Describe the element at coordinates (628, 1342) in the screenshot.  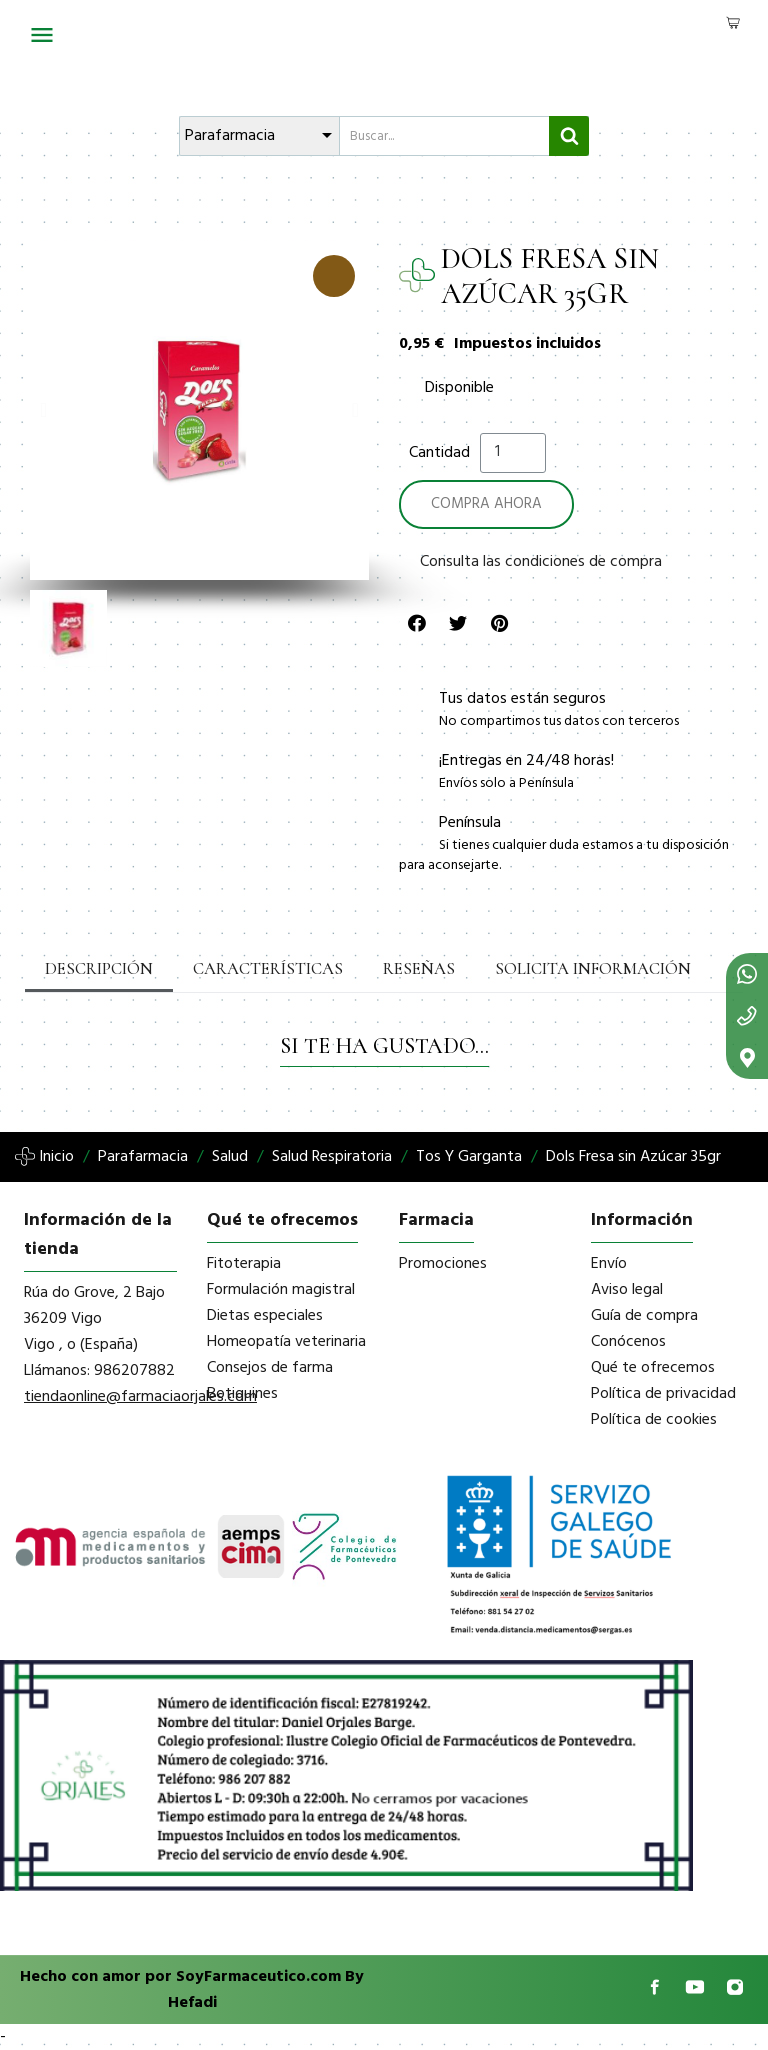
I see `Conócenos` at that location.